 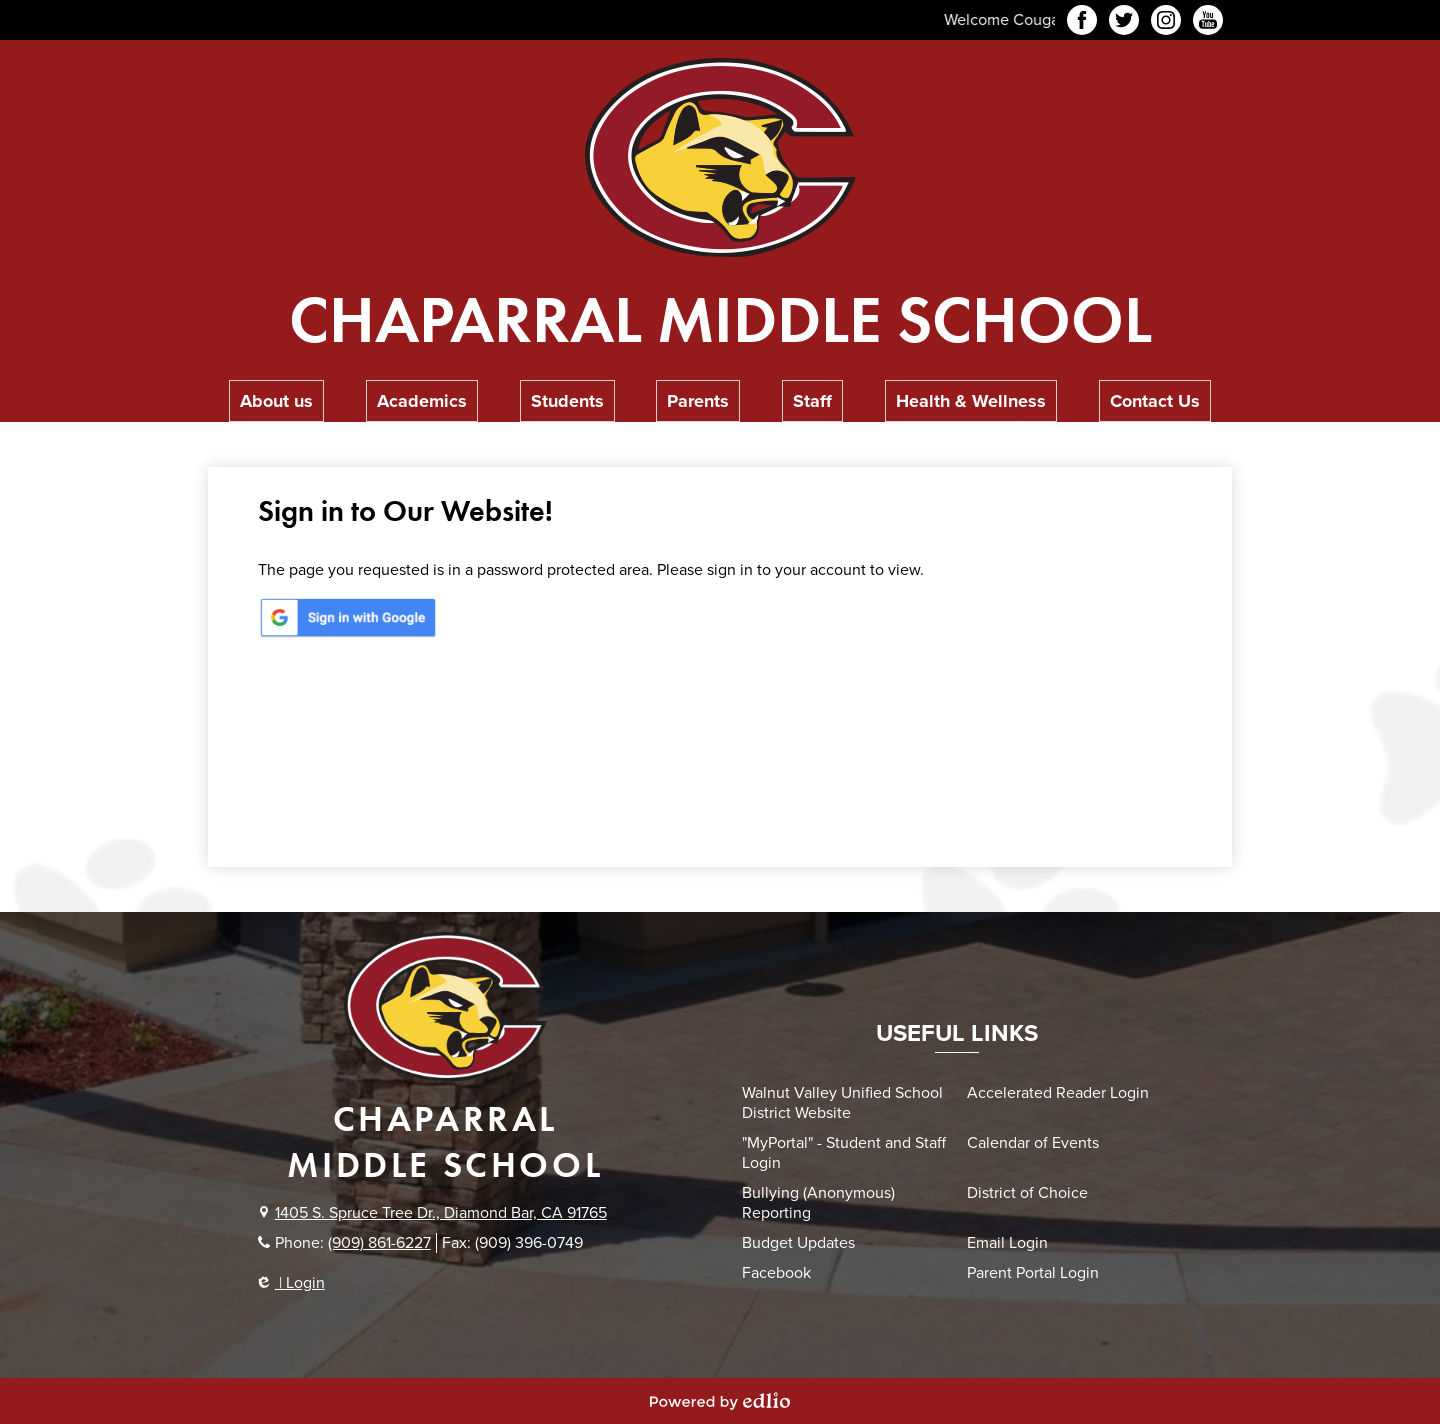 I want to click on 1405 S. Spruce Tree Dr., Diamond Bar, CA 91765, so click(x=441, y=1213).